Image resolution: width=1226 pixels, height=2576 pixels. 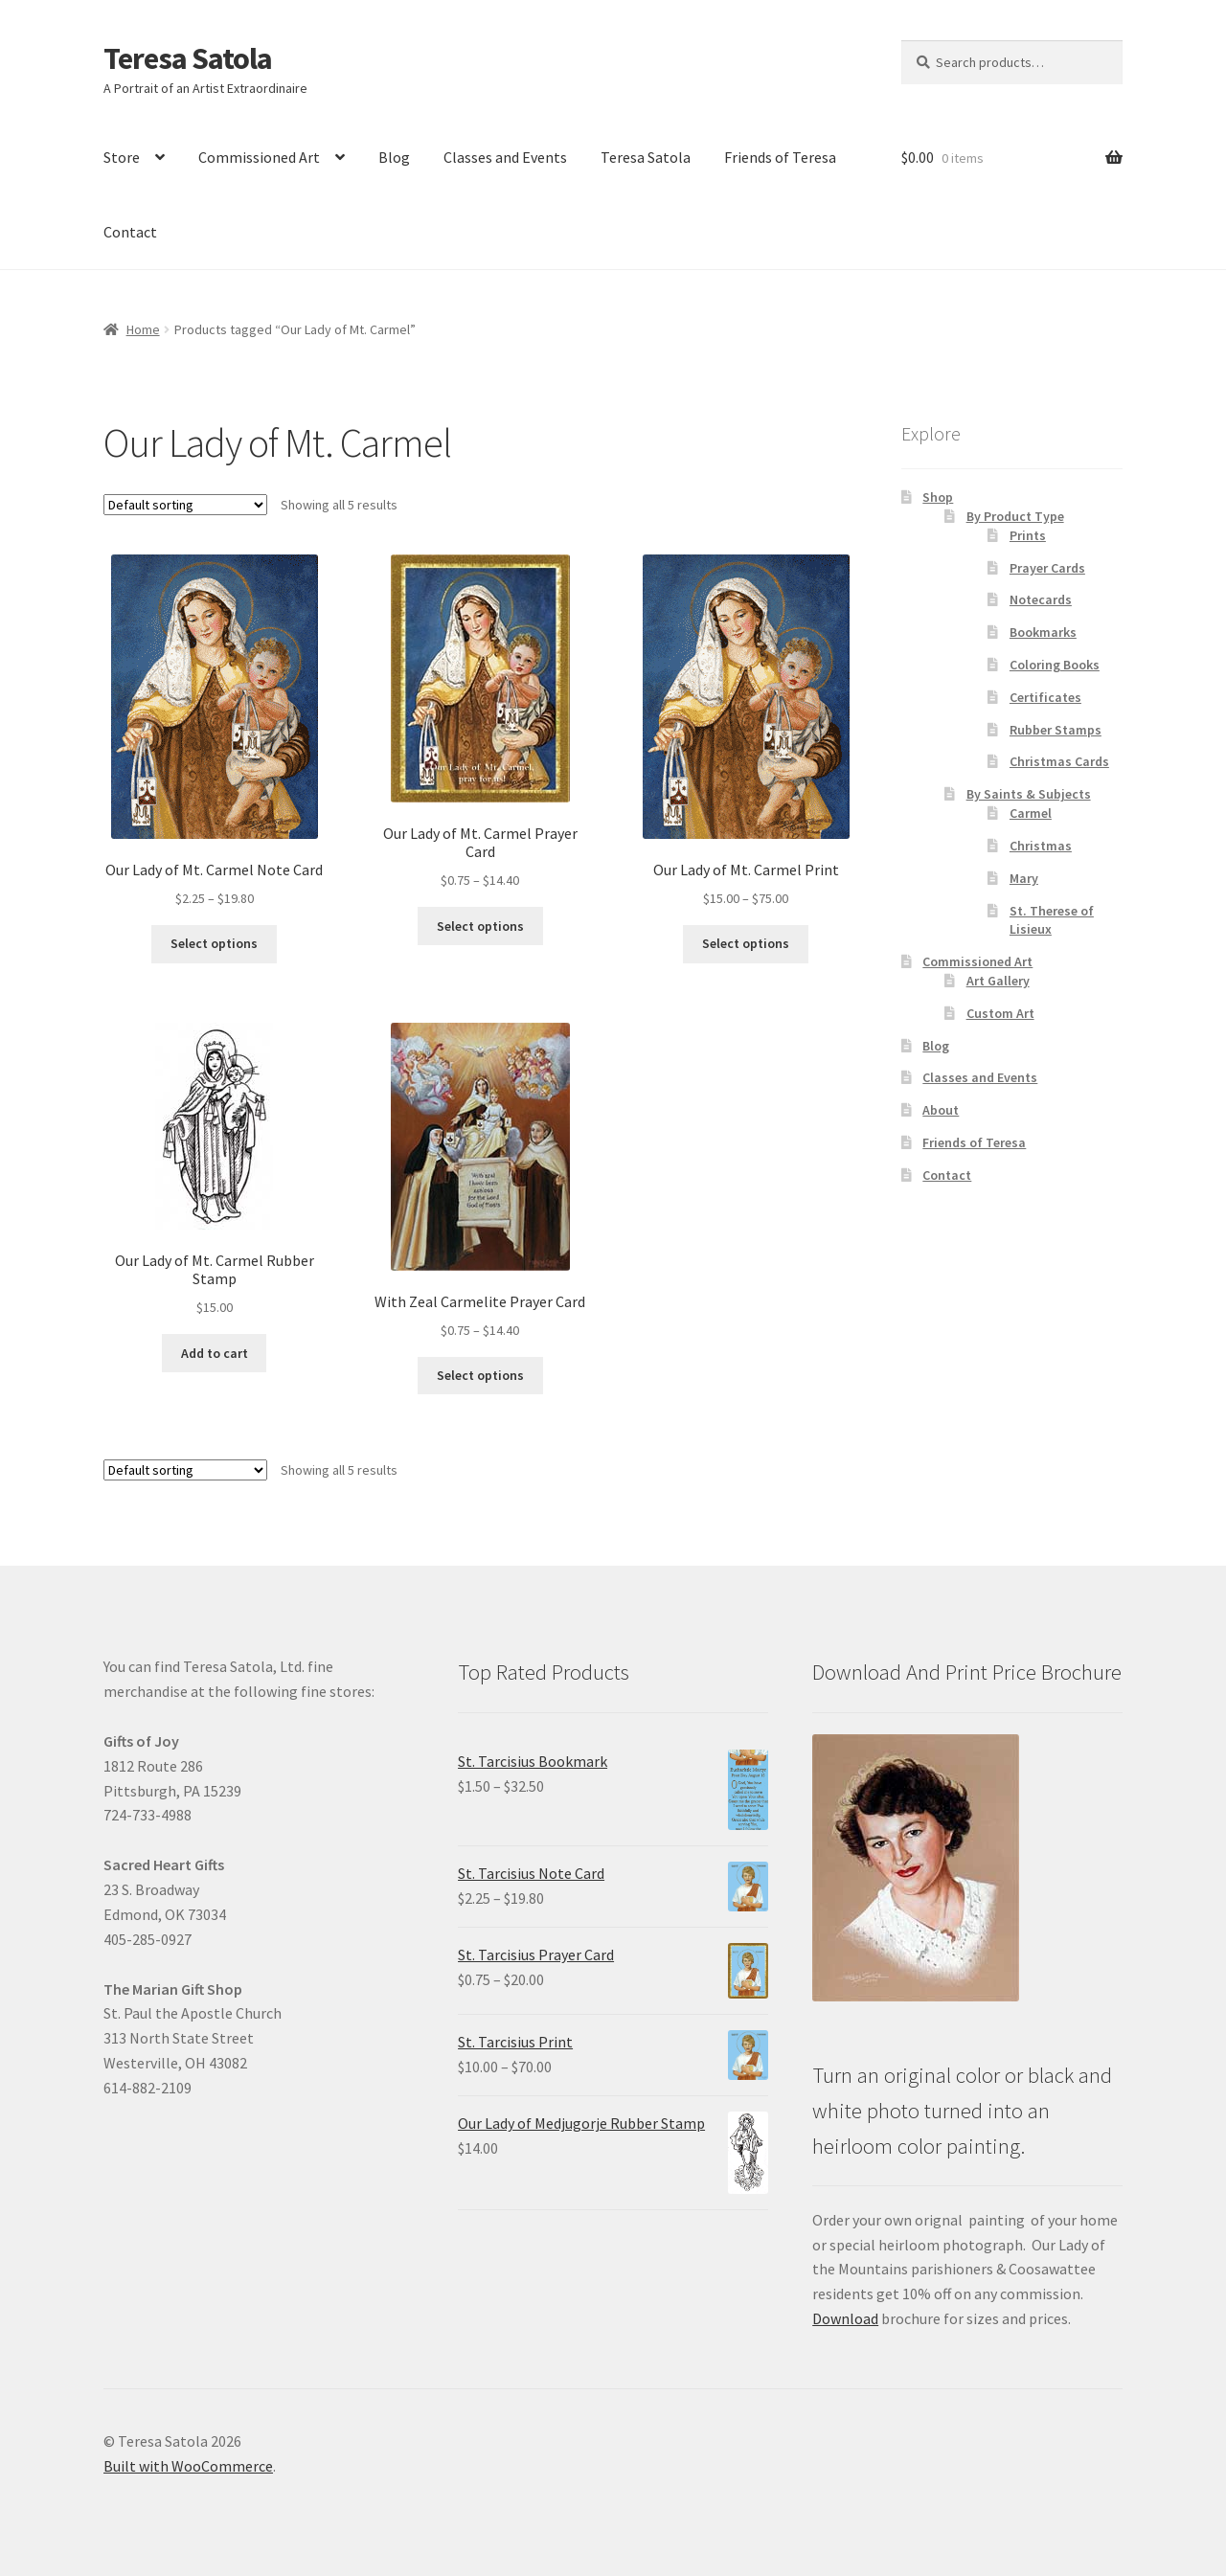 I want to click on Classes and Events [link], so click(x=505, y=157).